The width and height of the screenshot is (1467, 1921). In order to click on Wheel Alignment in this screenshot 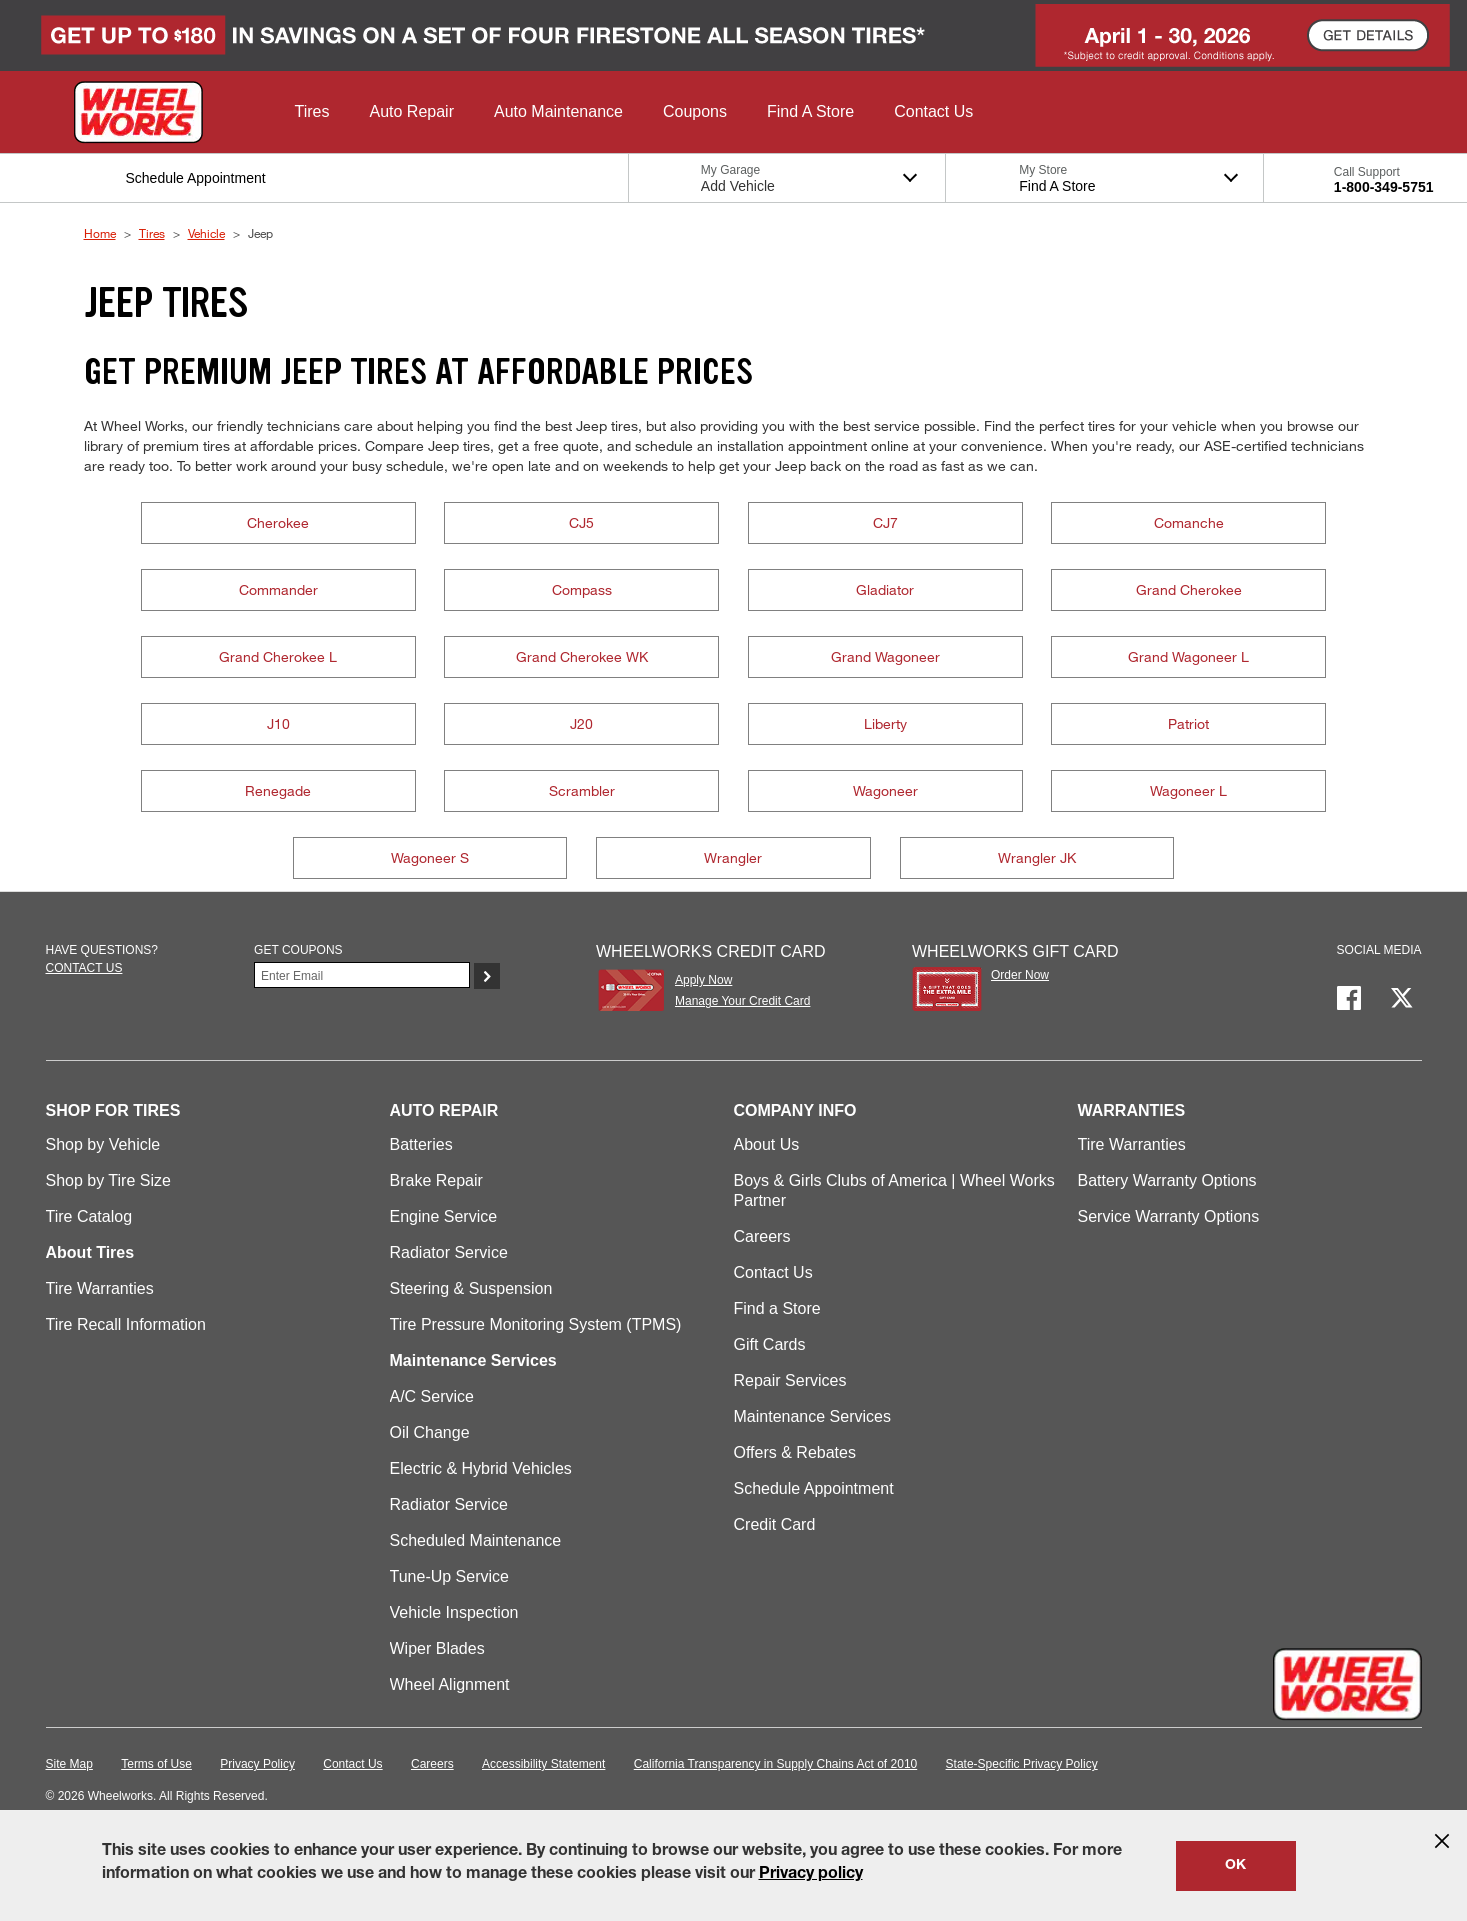, I will do `click(450, 1684)`.